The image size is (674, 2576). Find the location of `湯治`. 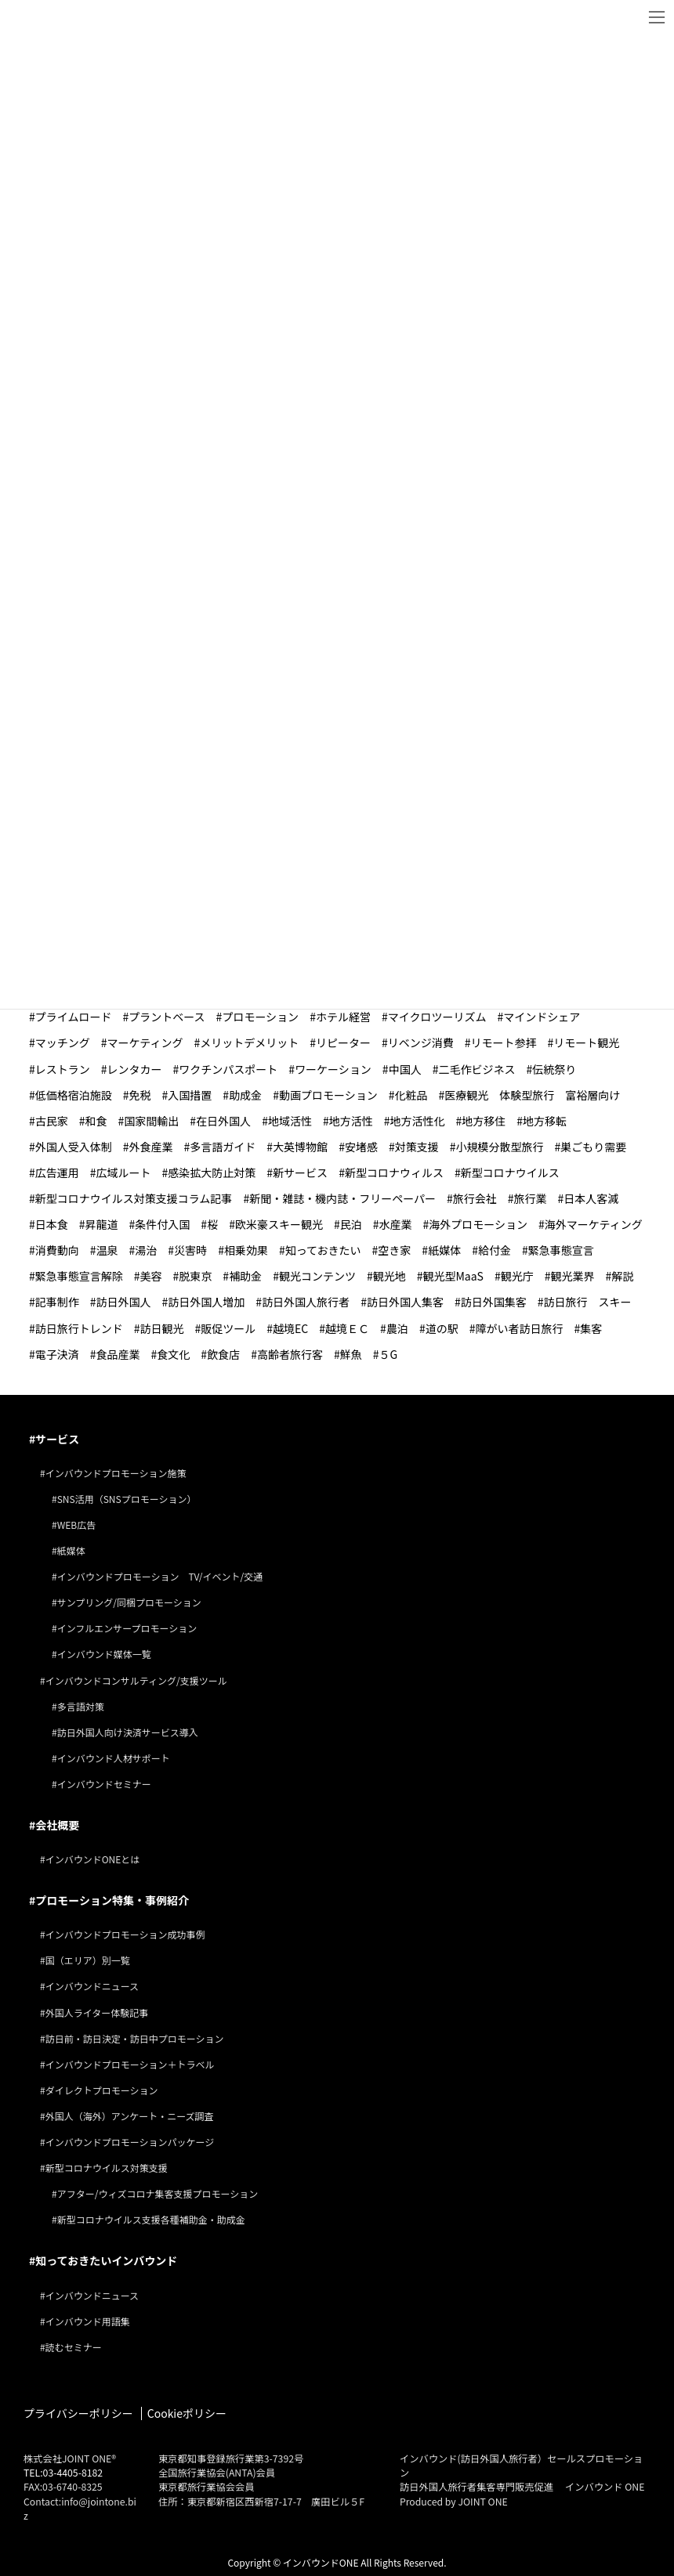

湯治 is located at coordinates (146, 1250).